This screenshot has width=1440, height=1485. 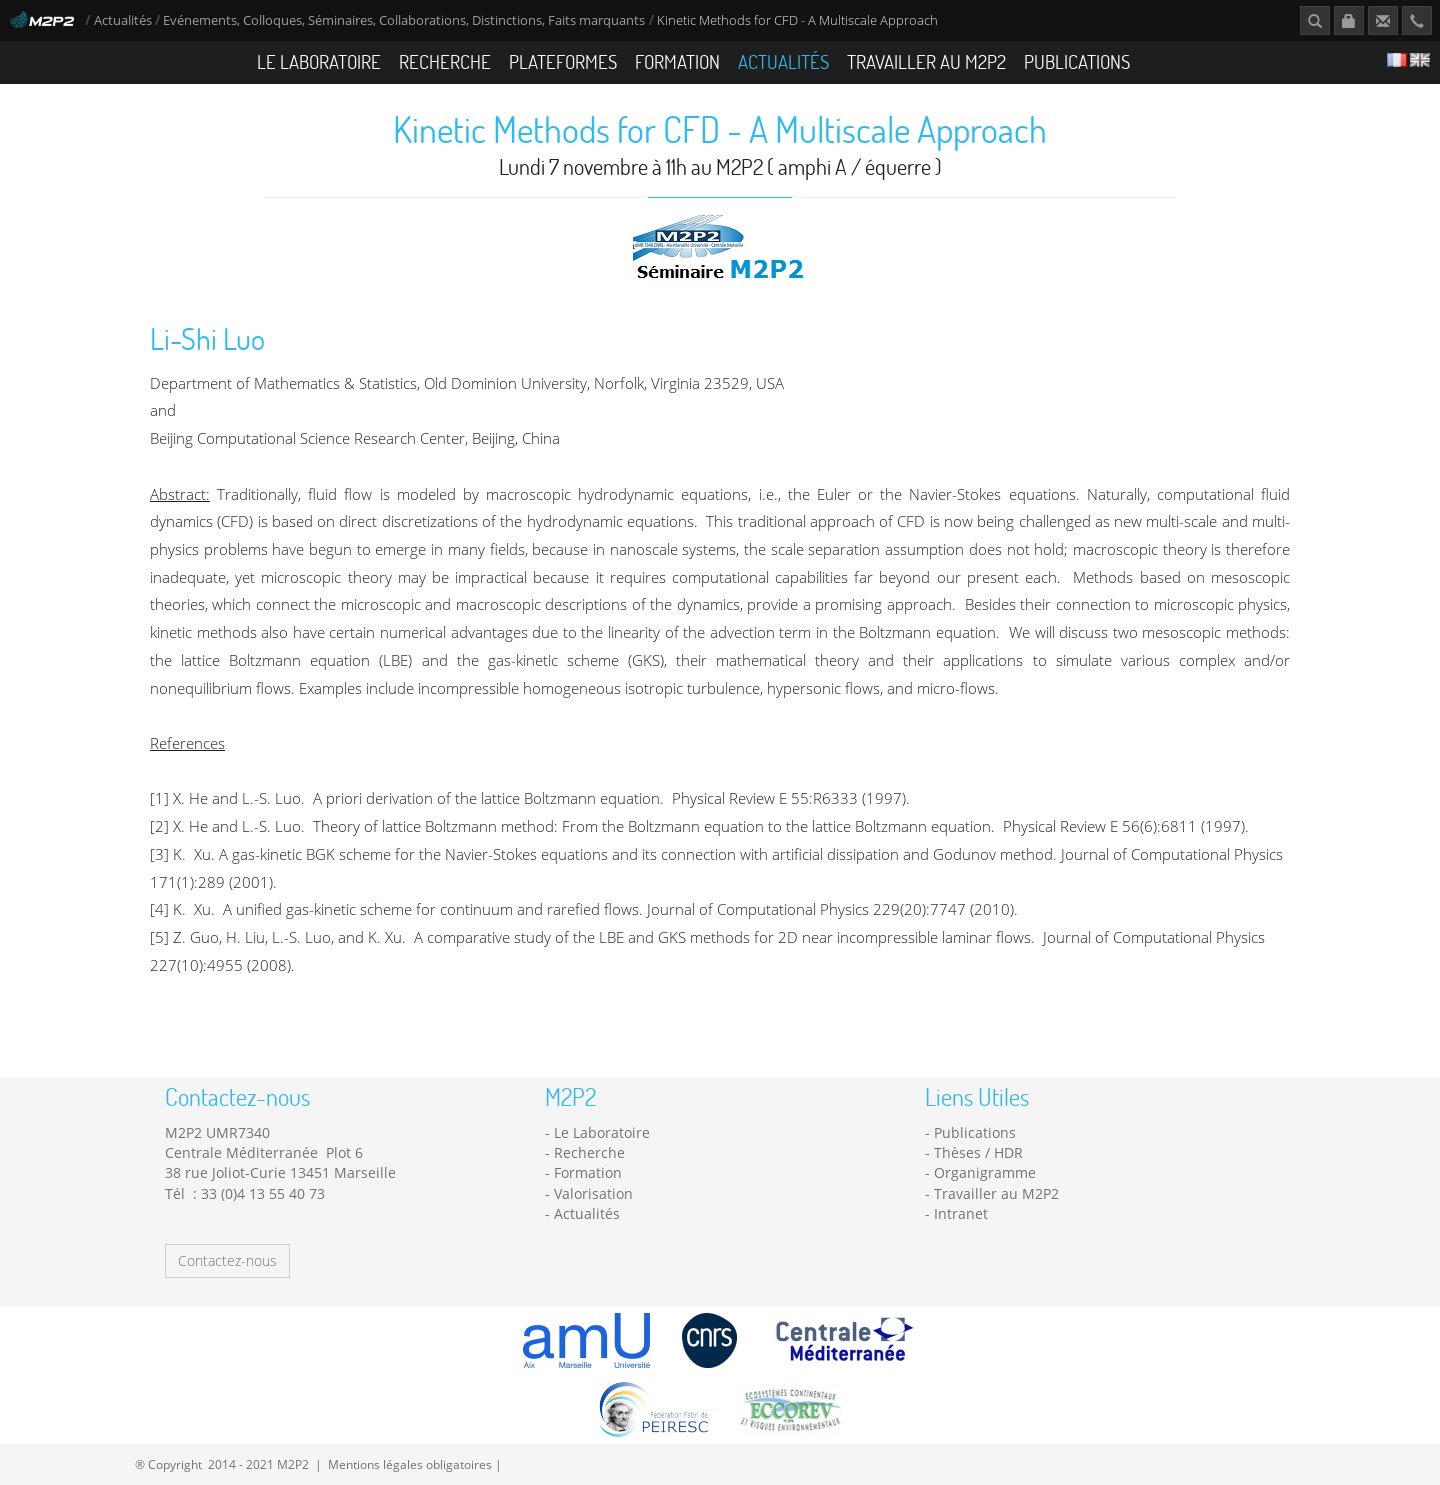 I want to click on Mentions légales obligatoires, so click(x=410, y=1464).